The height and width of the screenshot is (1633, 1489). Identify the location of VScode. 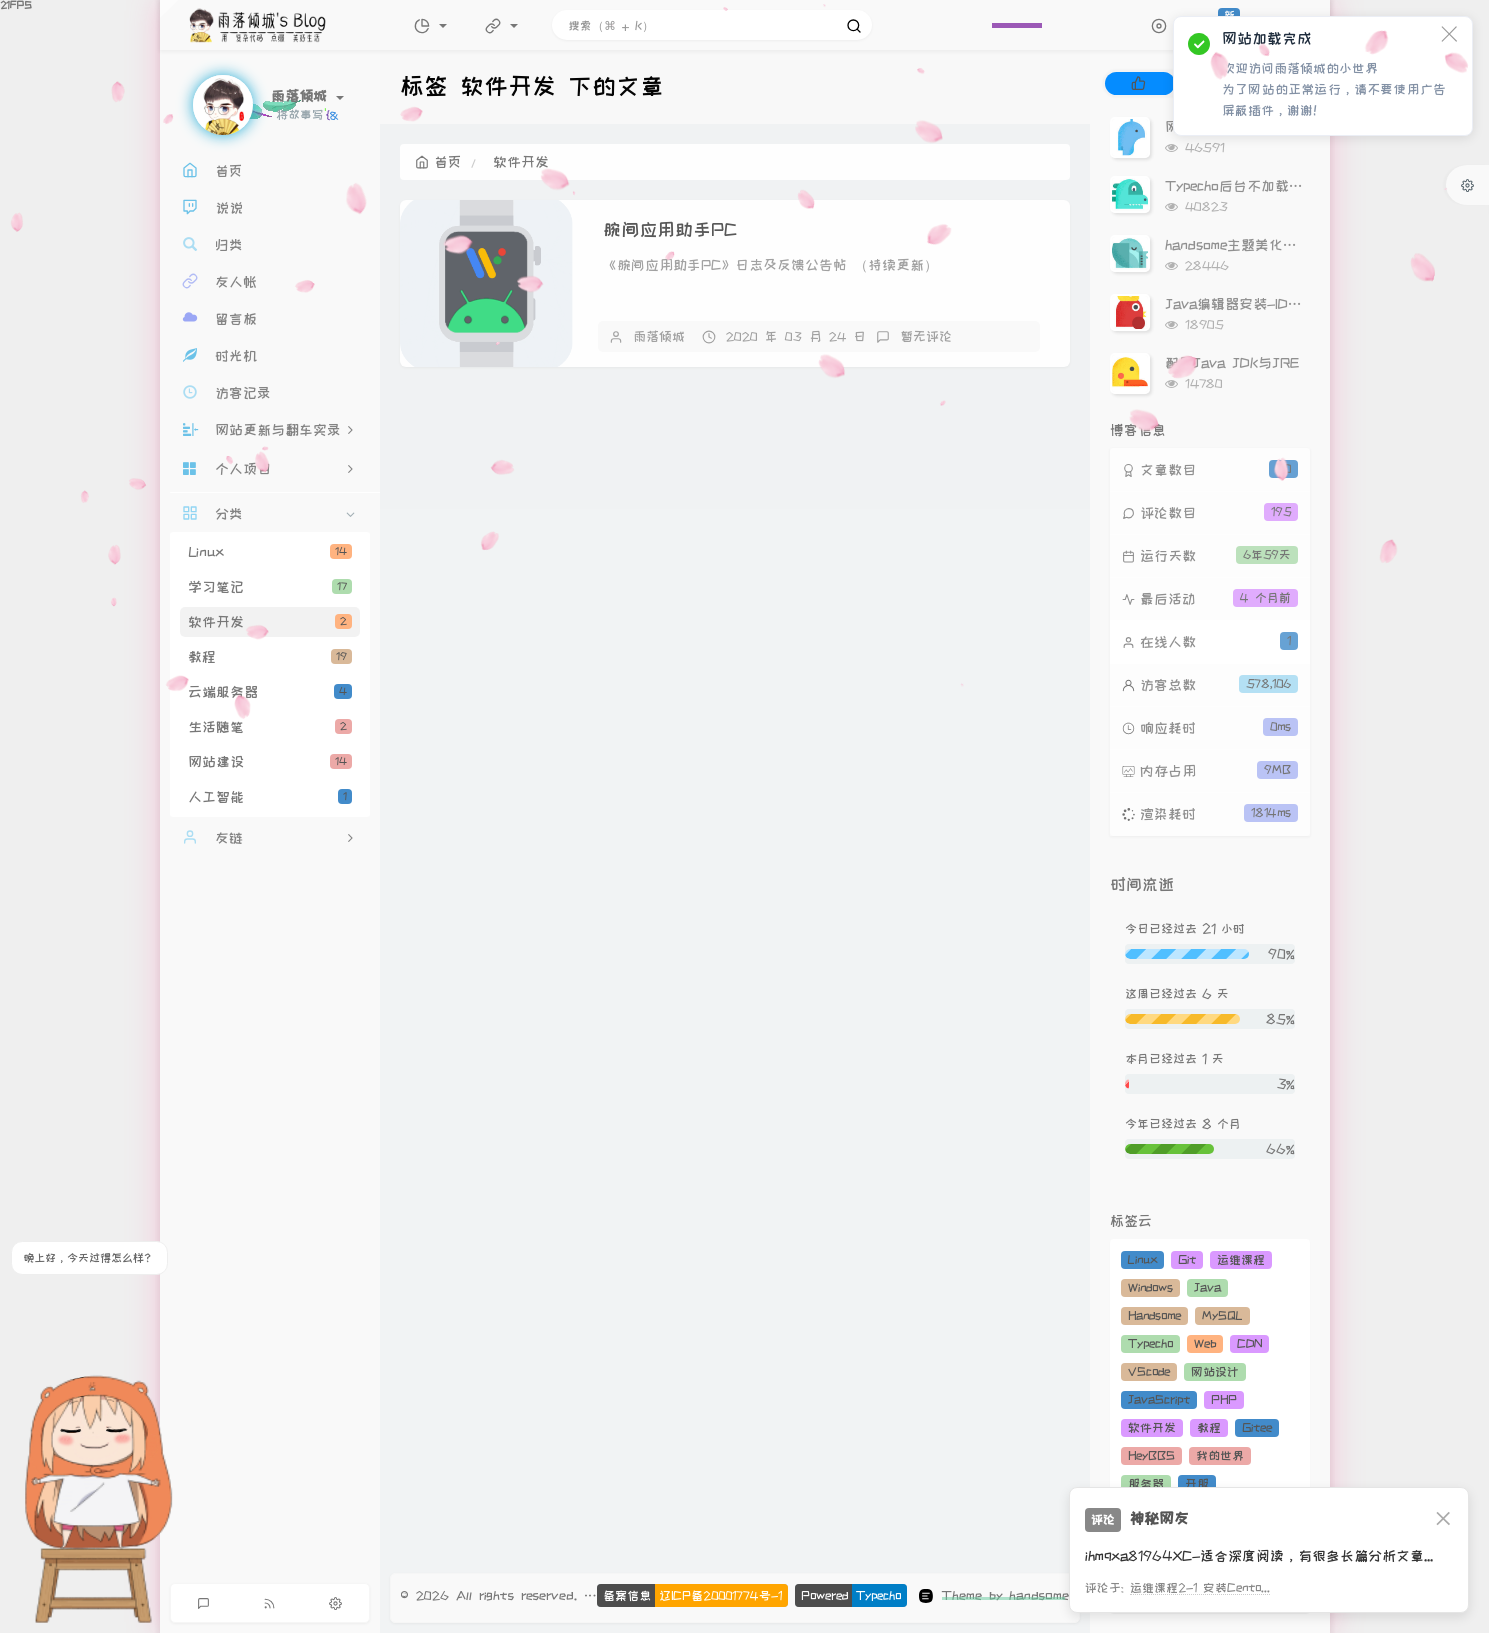
(1149, 1371).